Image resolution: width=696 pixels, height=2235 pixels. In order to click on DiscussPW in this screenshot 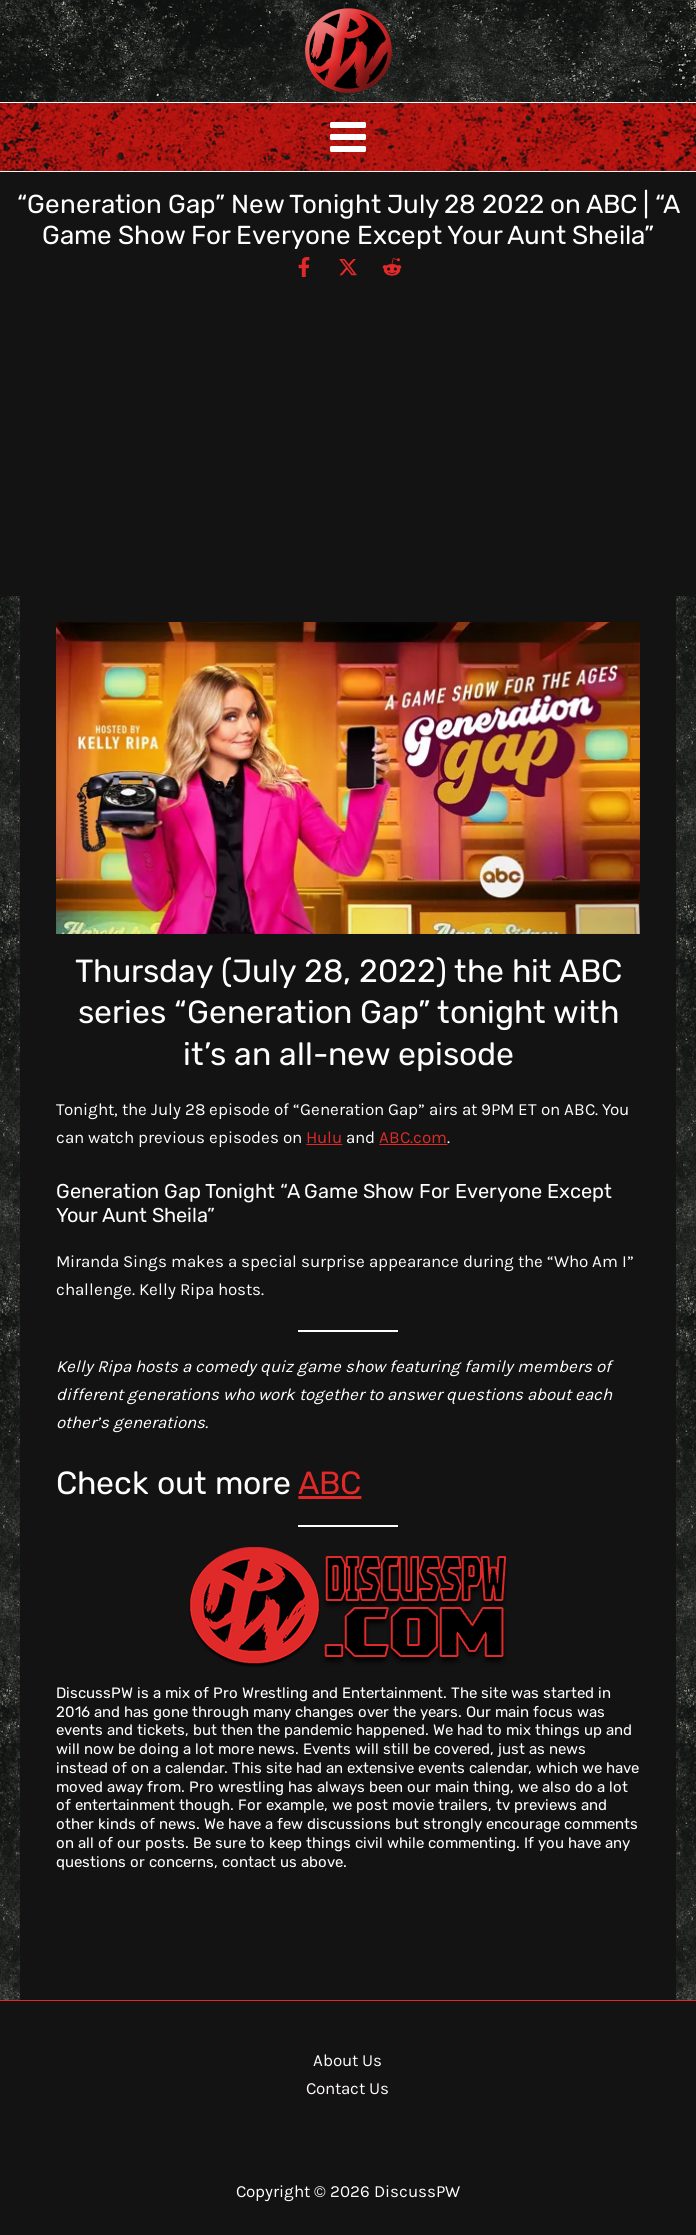, I will do `click(309, 94)`.